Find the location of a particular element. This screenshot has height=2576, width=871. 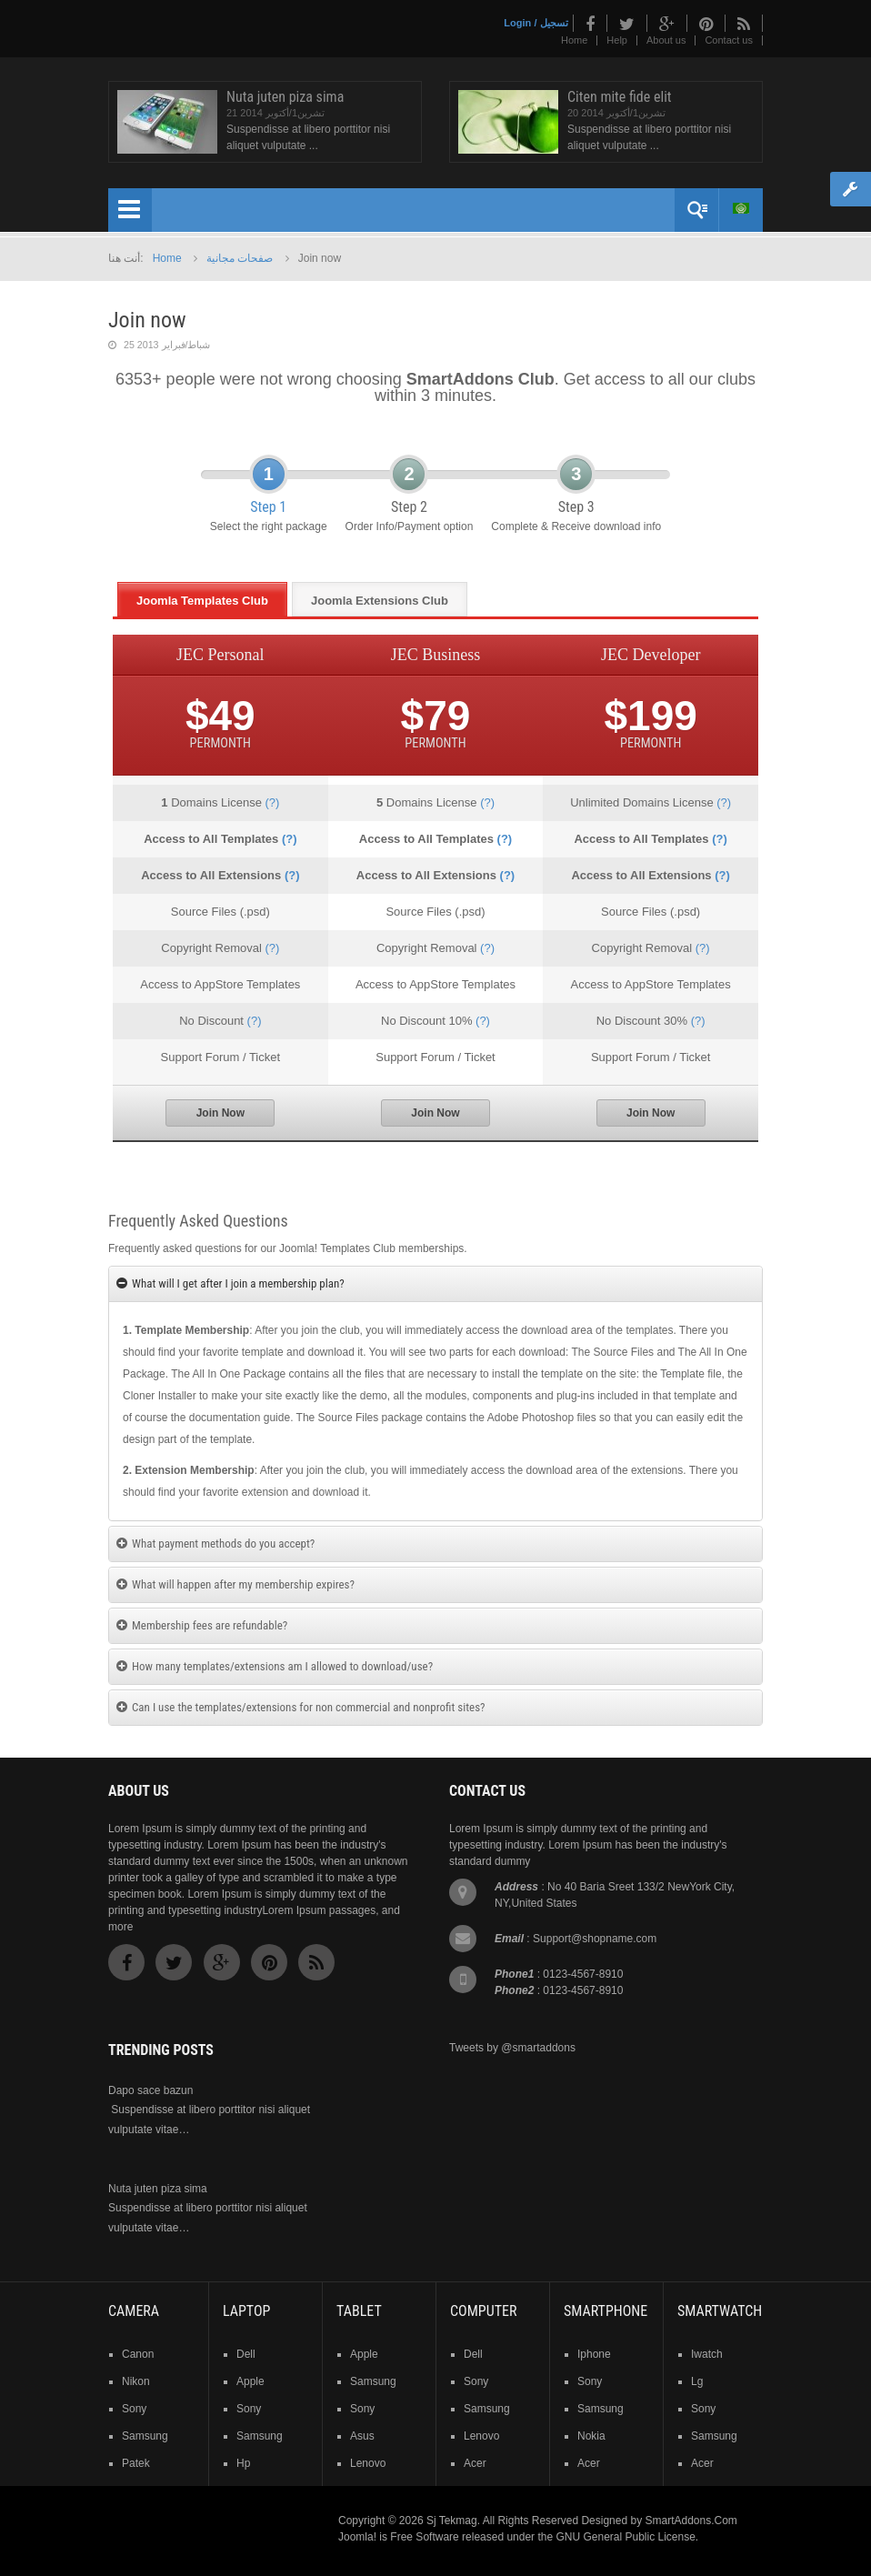

dell is located at coordinates (245, 2354).